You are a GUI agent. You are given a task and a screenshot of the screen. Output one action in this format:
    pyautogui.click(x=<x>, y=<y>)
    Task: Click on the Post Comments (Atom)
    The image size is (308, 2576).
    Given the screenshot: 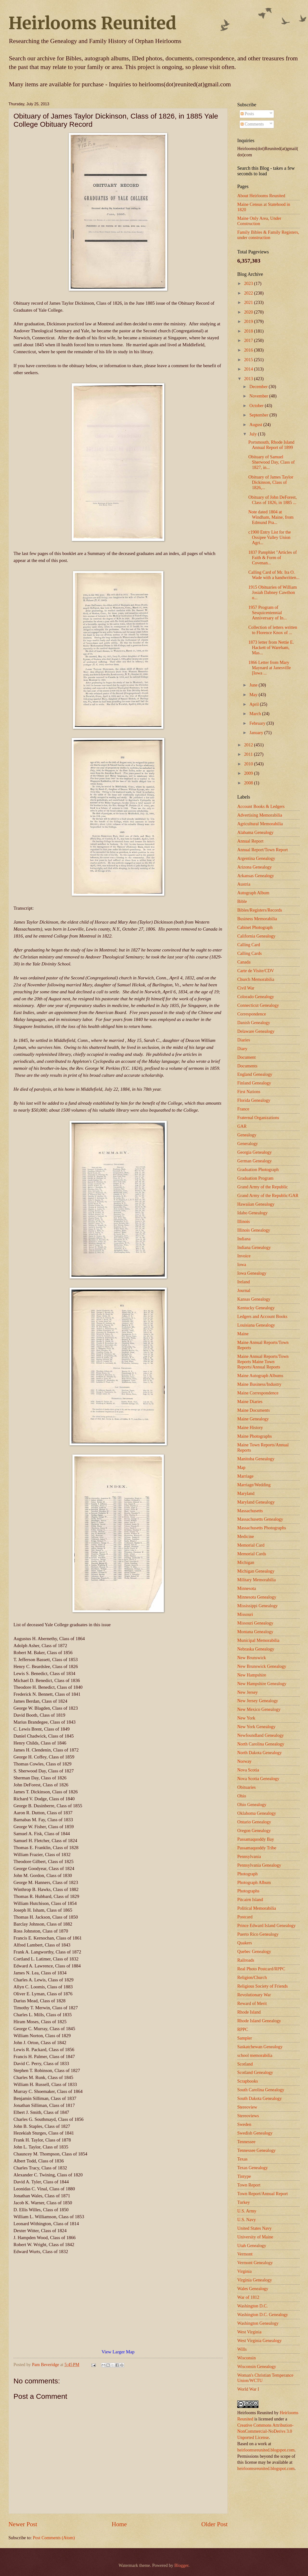 What is the action you would take?
    pyautogui.click(x=54, y=2537)
    